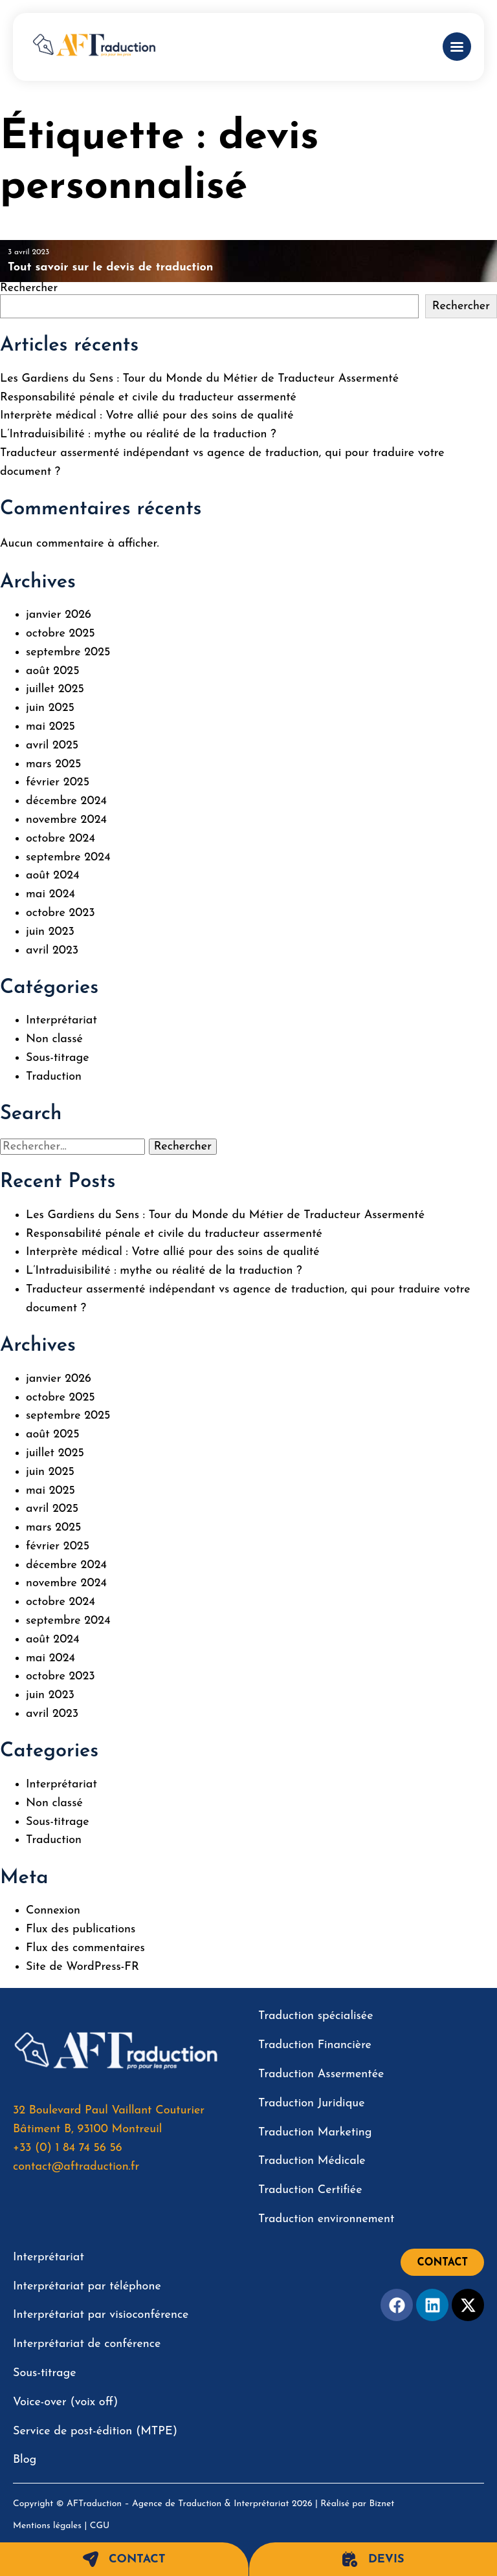 The width and height of the screenshot is (497, 2576). What do you see at coordinates (50, 708) in the screenshot?
I see `juin 2025` at bounding box center [50, 708].